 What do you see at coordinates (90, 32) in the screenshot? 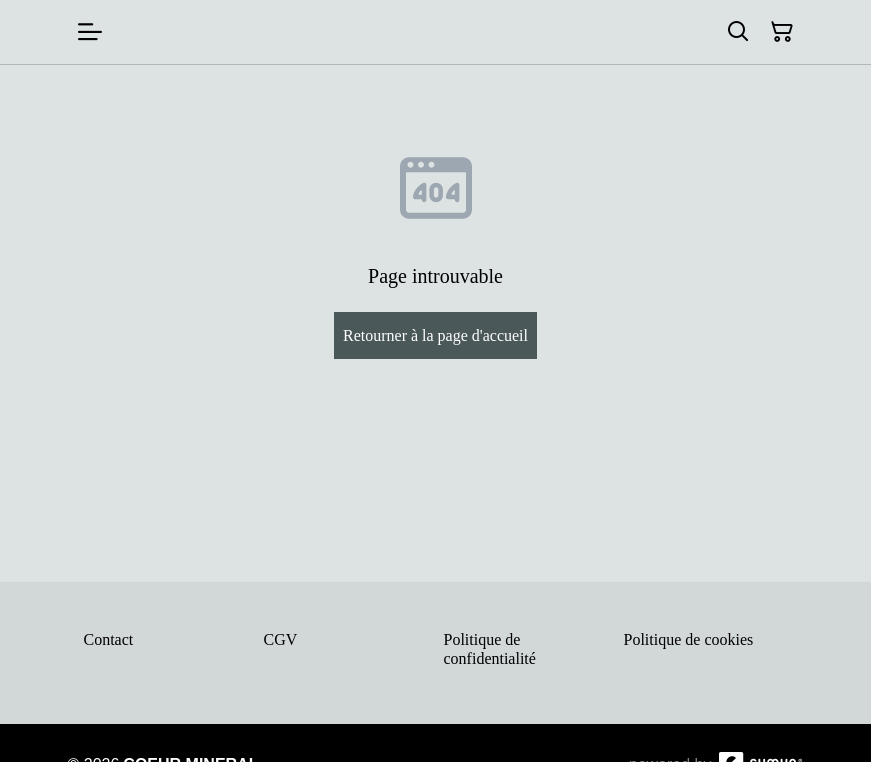
I see `[Menu]` at bounding box center [90, 32].